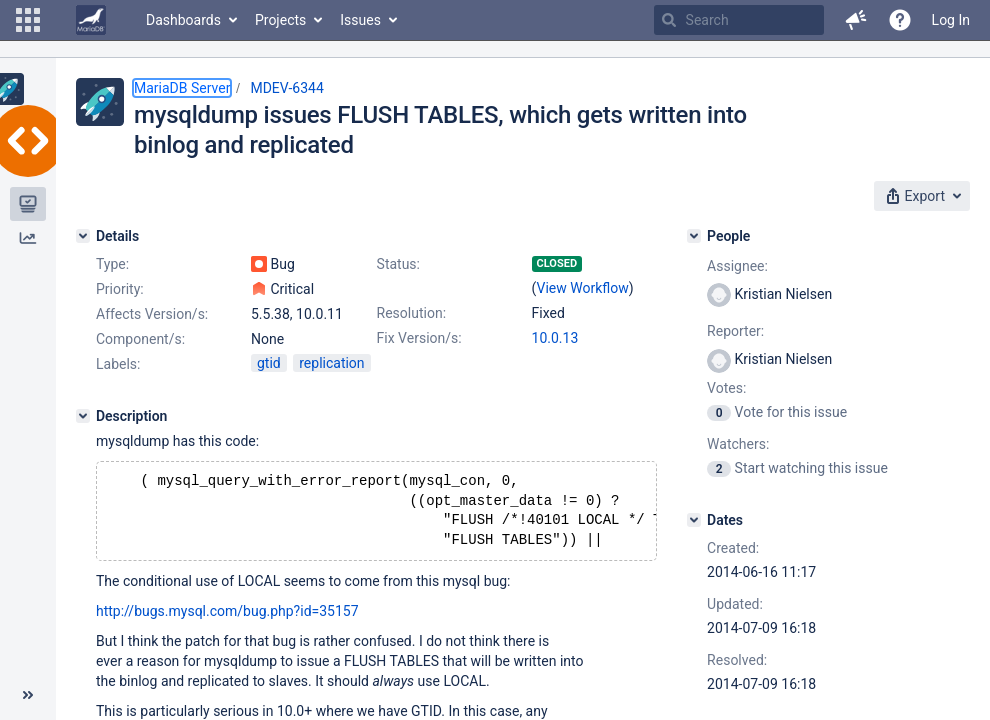 This screenshot has width=990, height=720. I want to click on Affects Version/s:, so click(152, 314).